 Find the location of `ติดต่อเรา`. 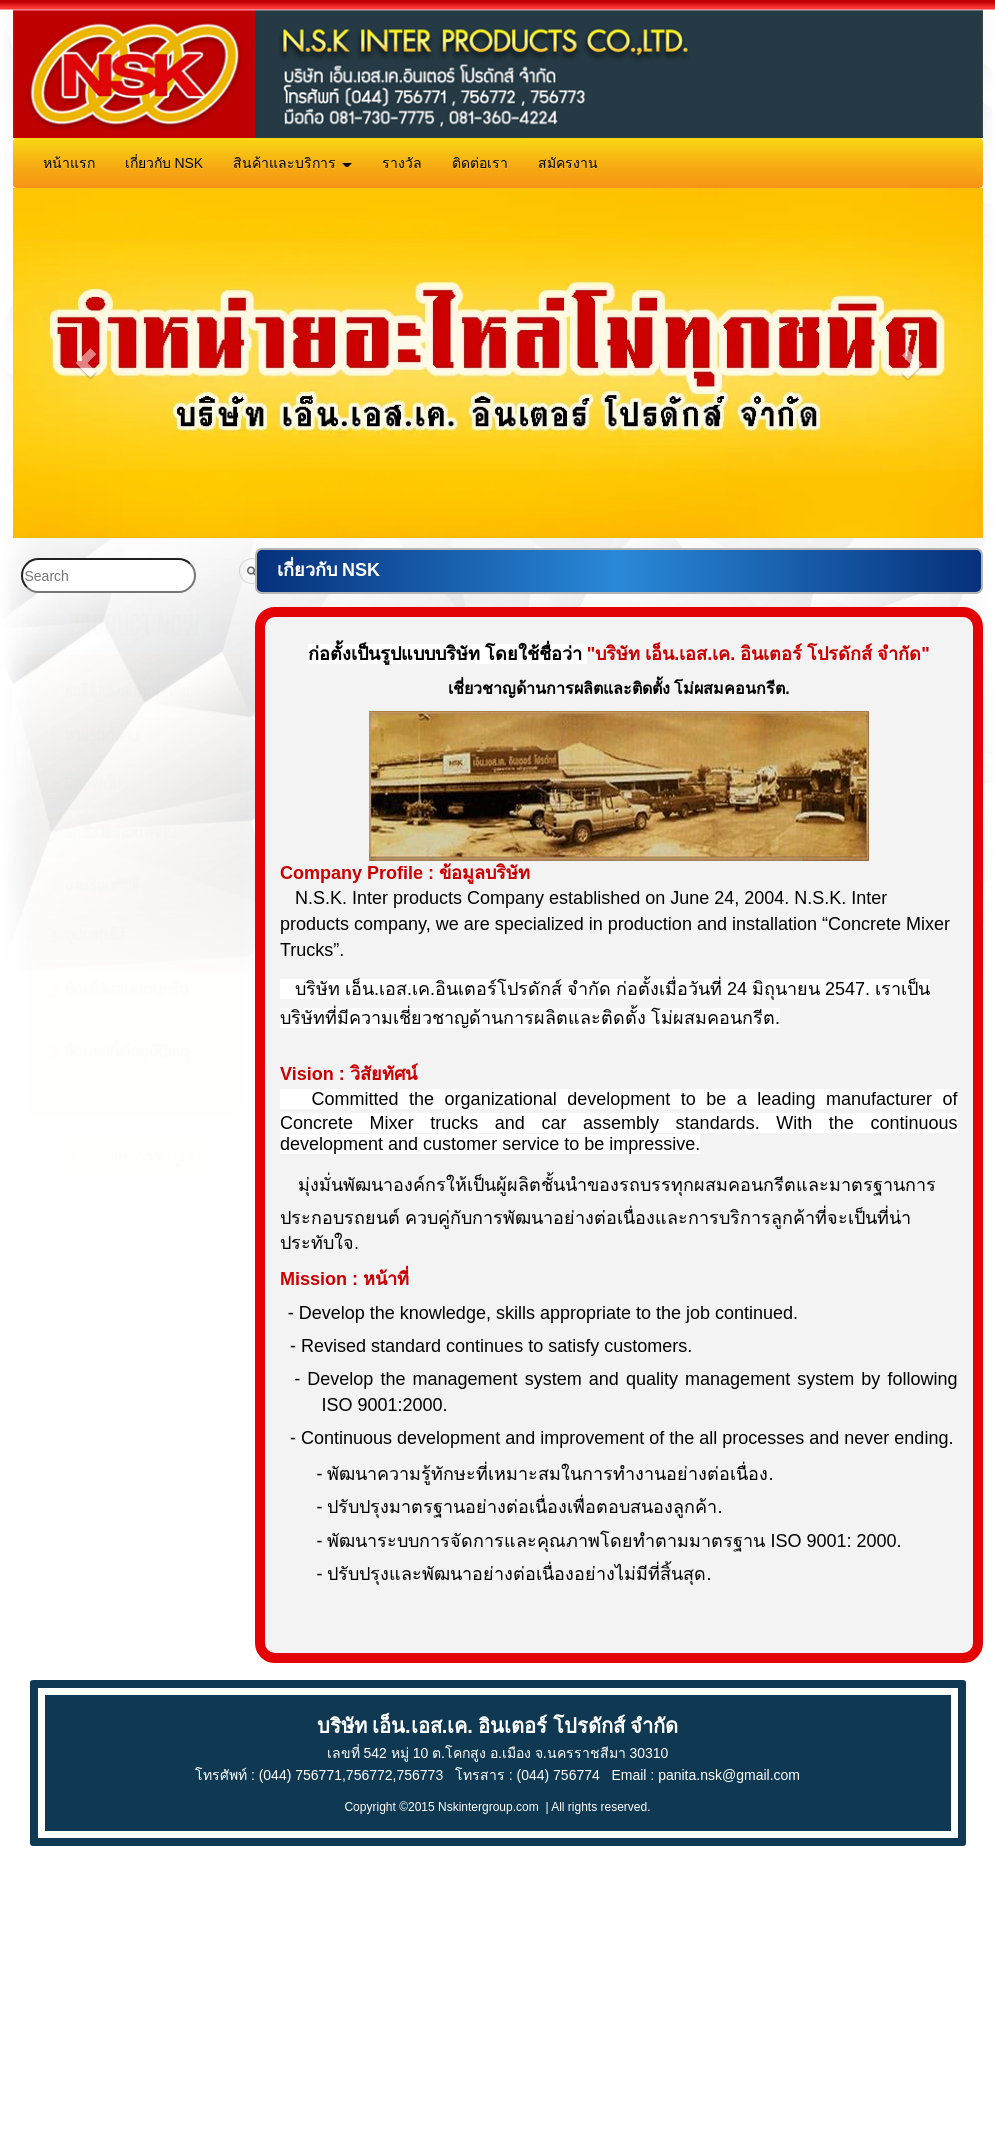

ติดต่อเรา is located at coordinates (480, 163).